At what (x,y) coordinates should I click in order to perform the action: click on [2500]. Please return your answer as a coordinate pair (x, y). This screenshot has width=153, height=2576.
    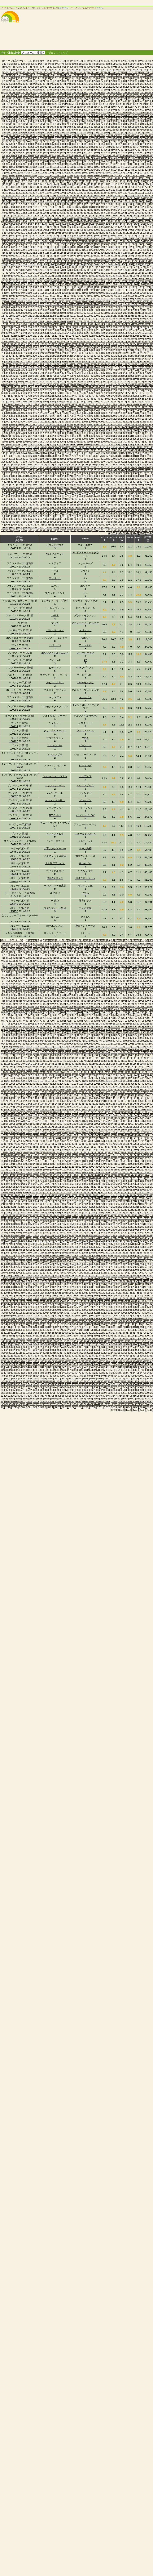
    Looking at the image, I should click on (147, 364).